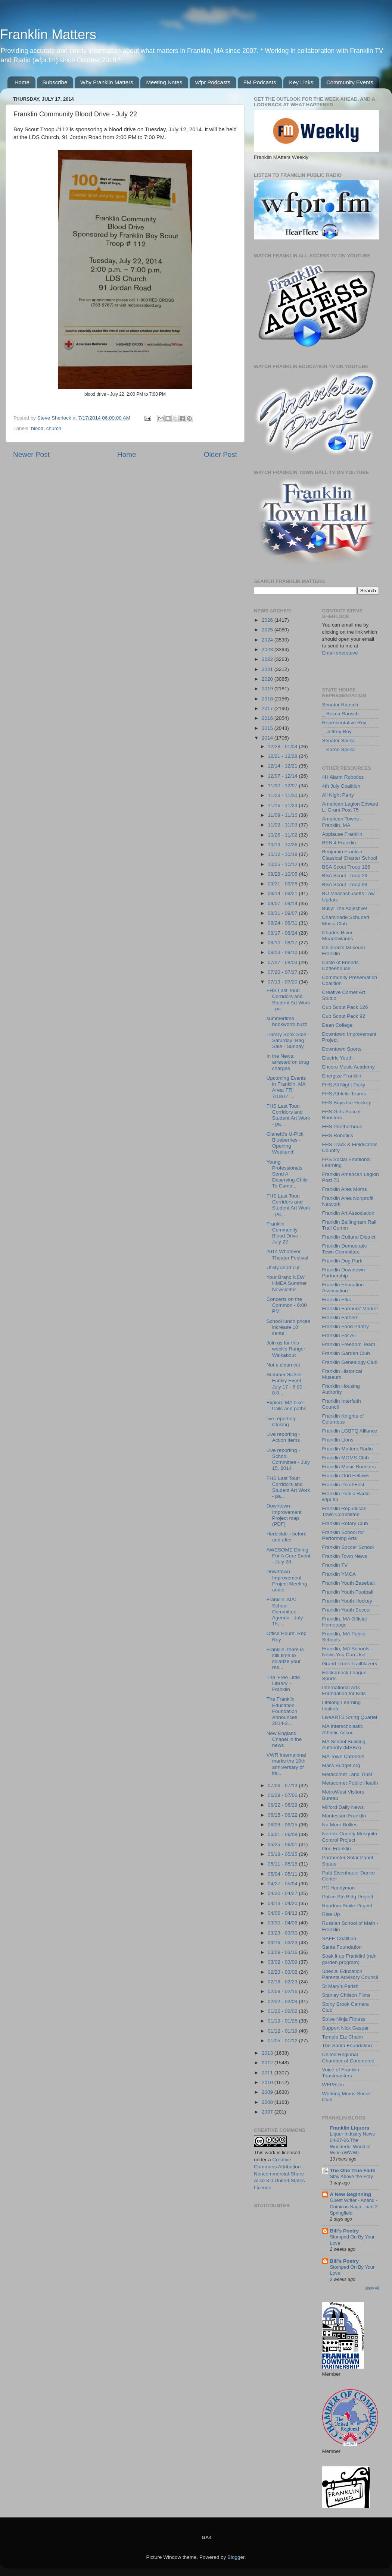 This screenshot has width=392, height=2576. Describe the element at coordinates (344, 1249) in the screenshot. I see `Franklin Democratic Town Committee` at that location.